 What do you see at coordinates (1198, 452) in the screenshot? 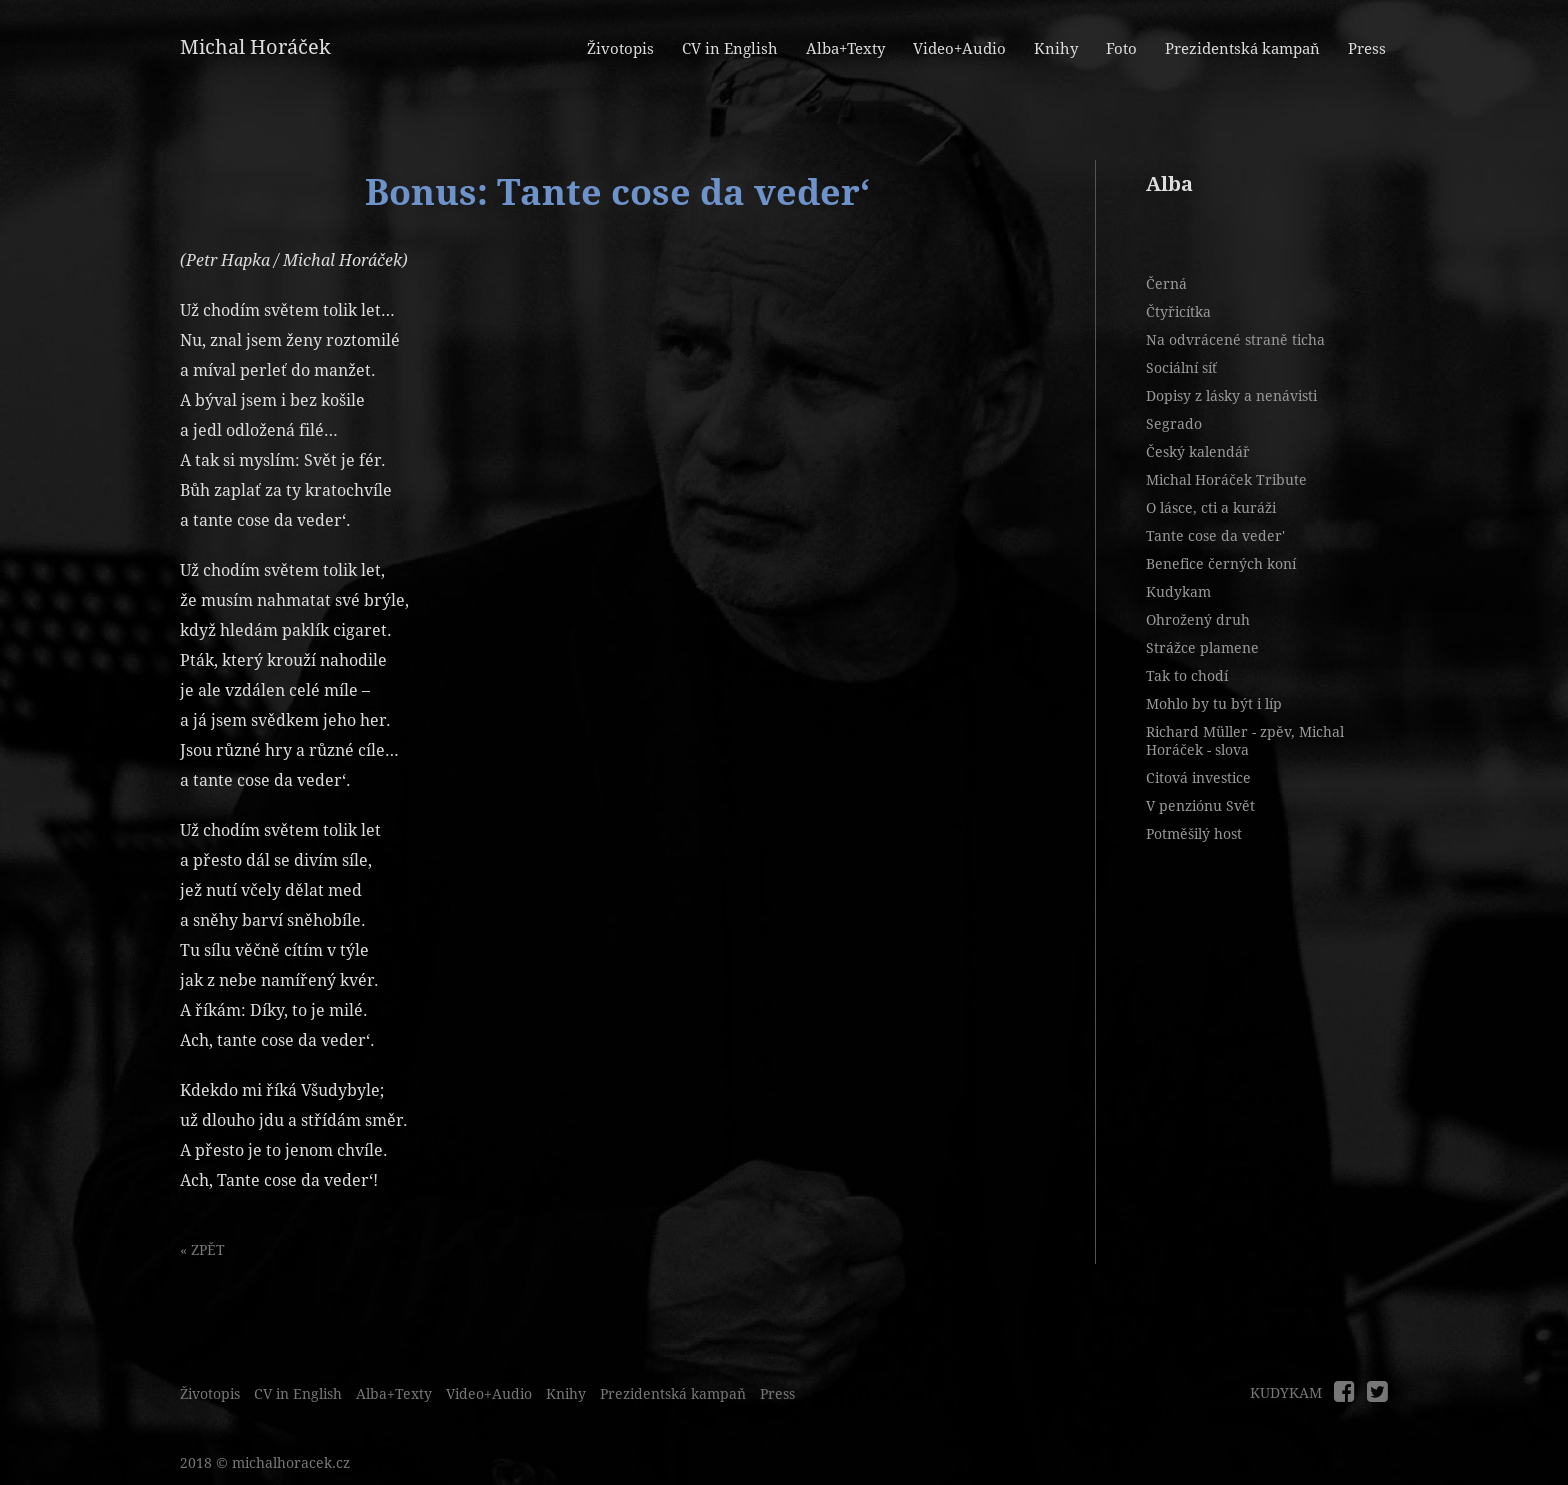
I see `Český kalendář` at bounding box center [1198, 452].